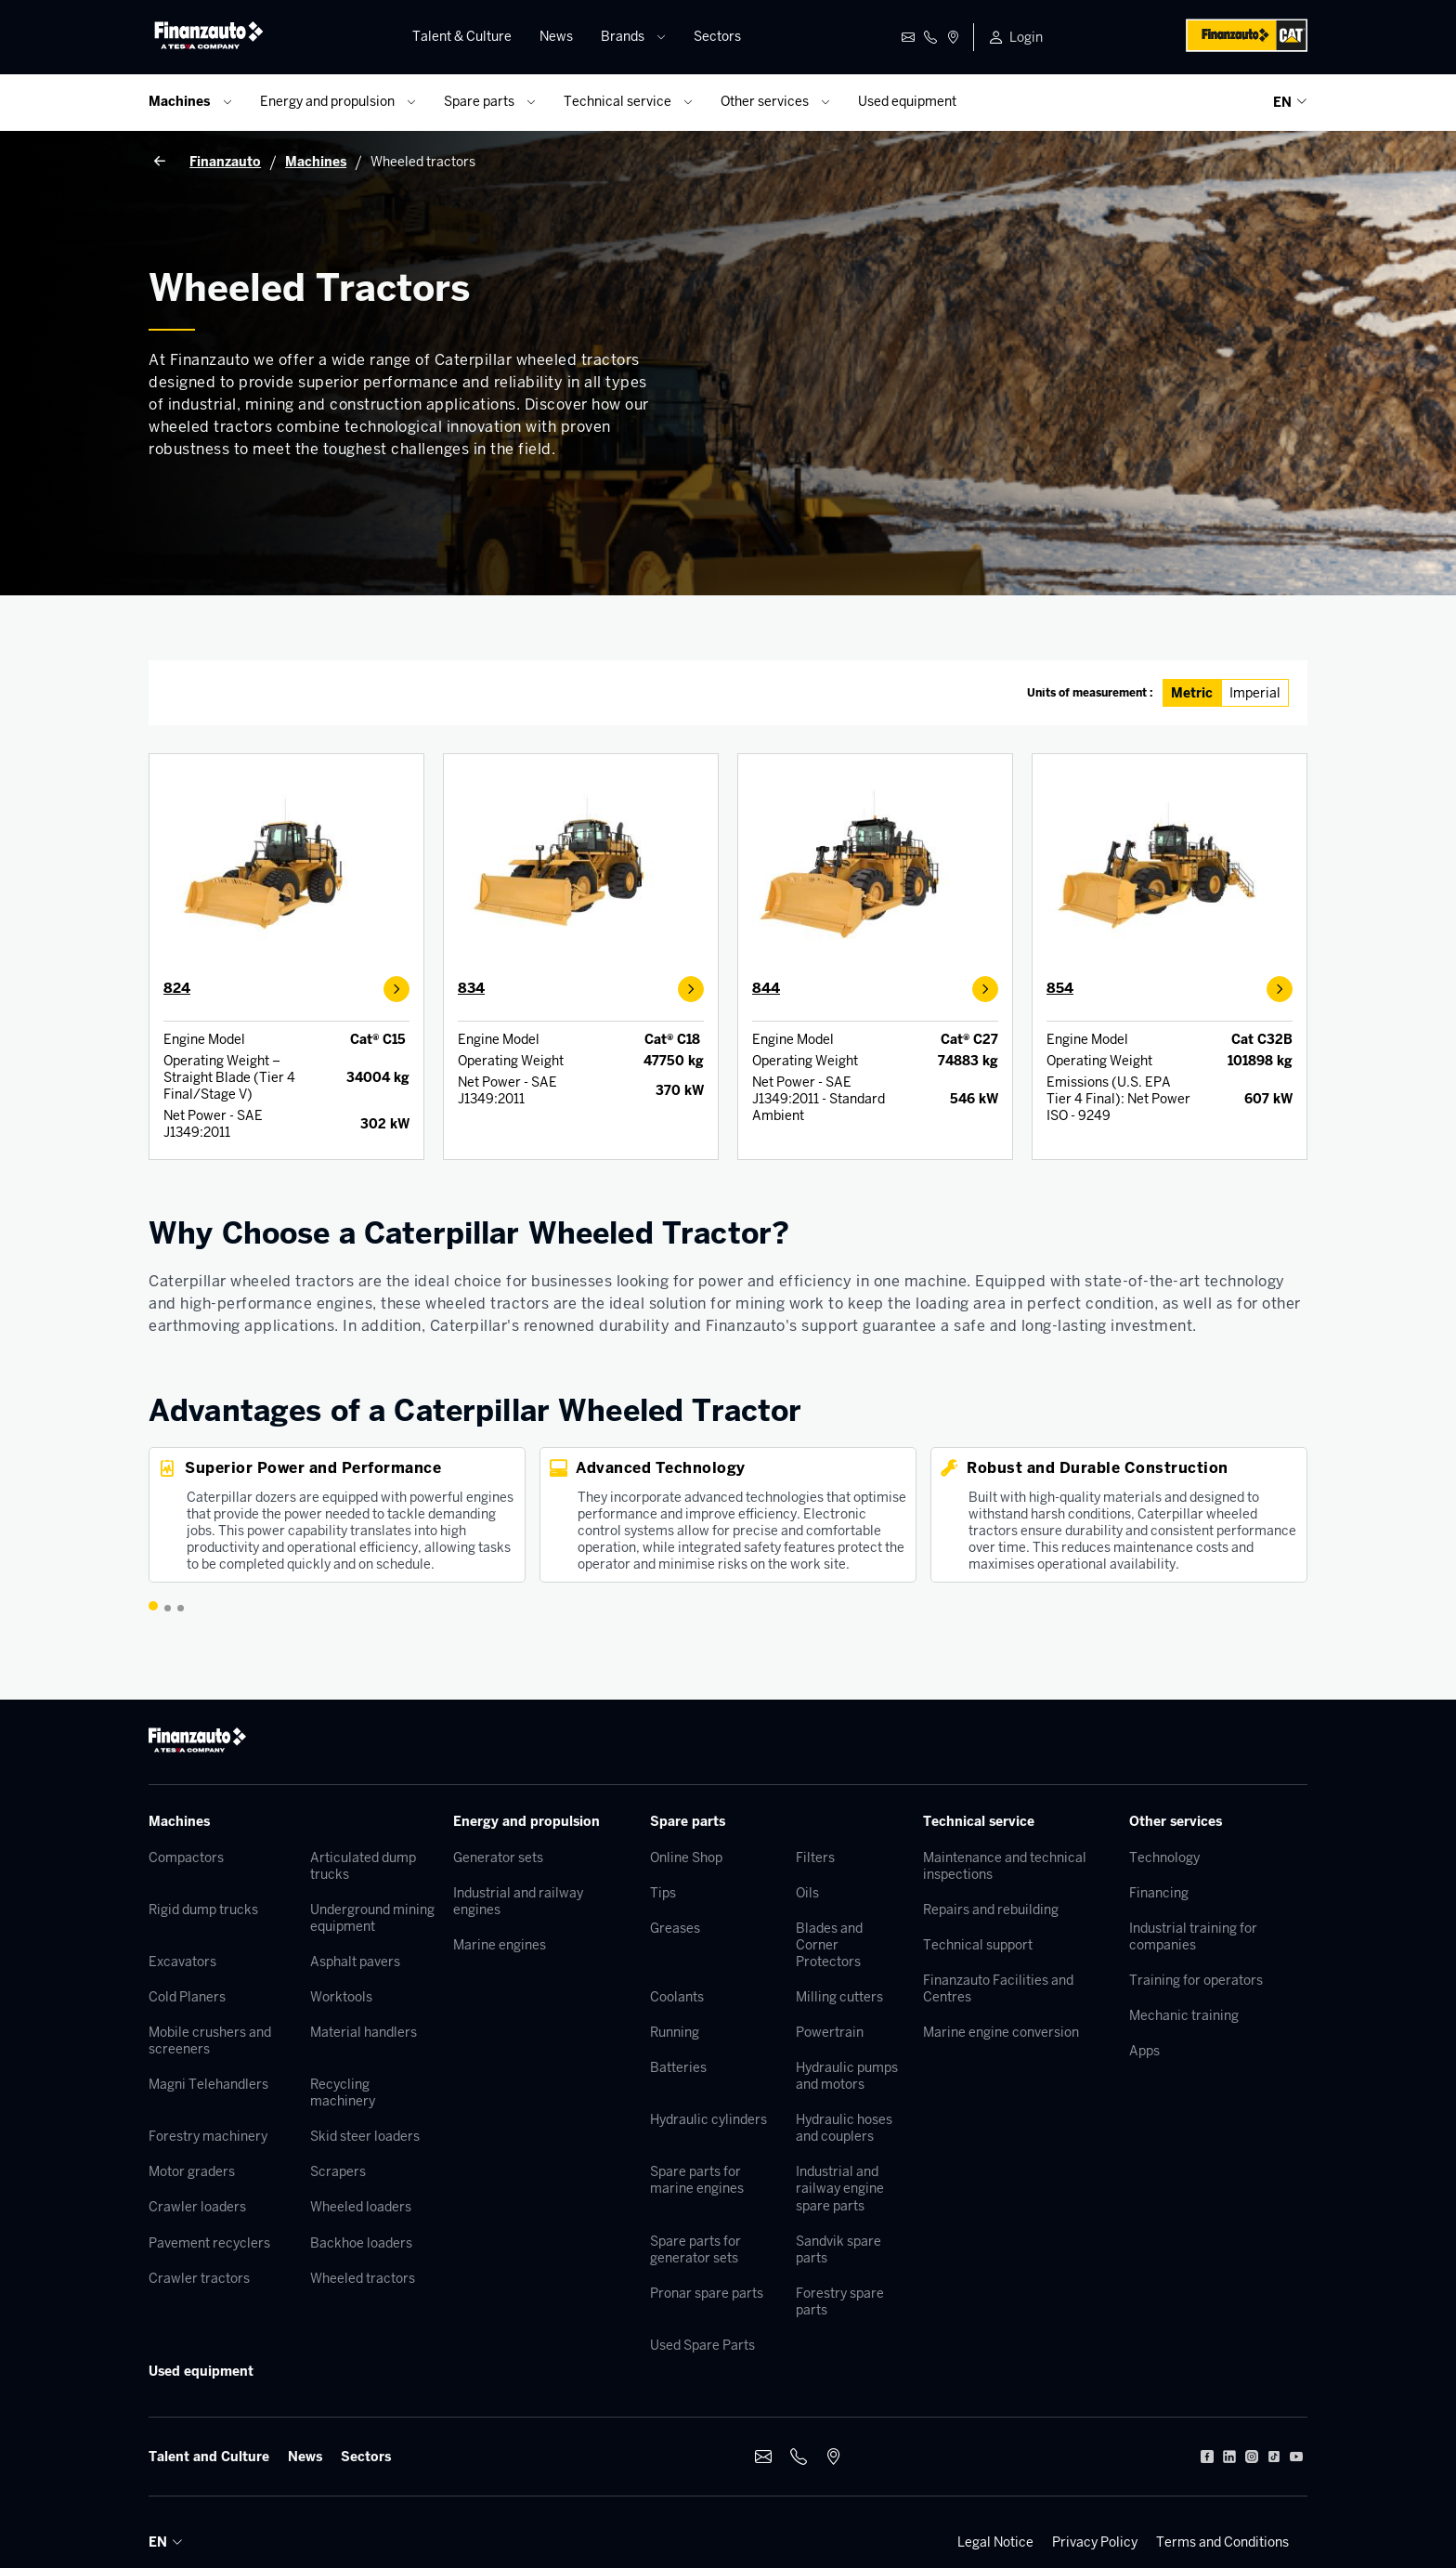 This screenshot has height=2568, width=1456. What do you see at coordinates (830, 2012) in the screenshot?
I see `Powertrain` at bounding box center [830, 2012].